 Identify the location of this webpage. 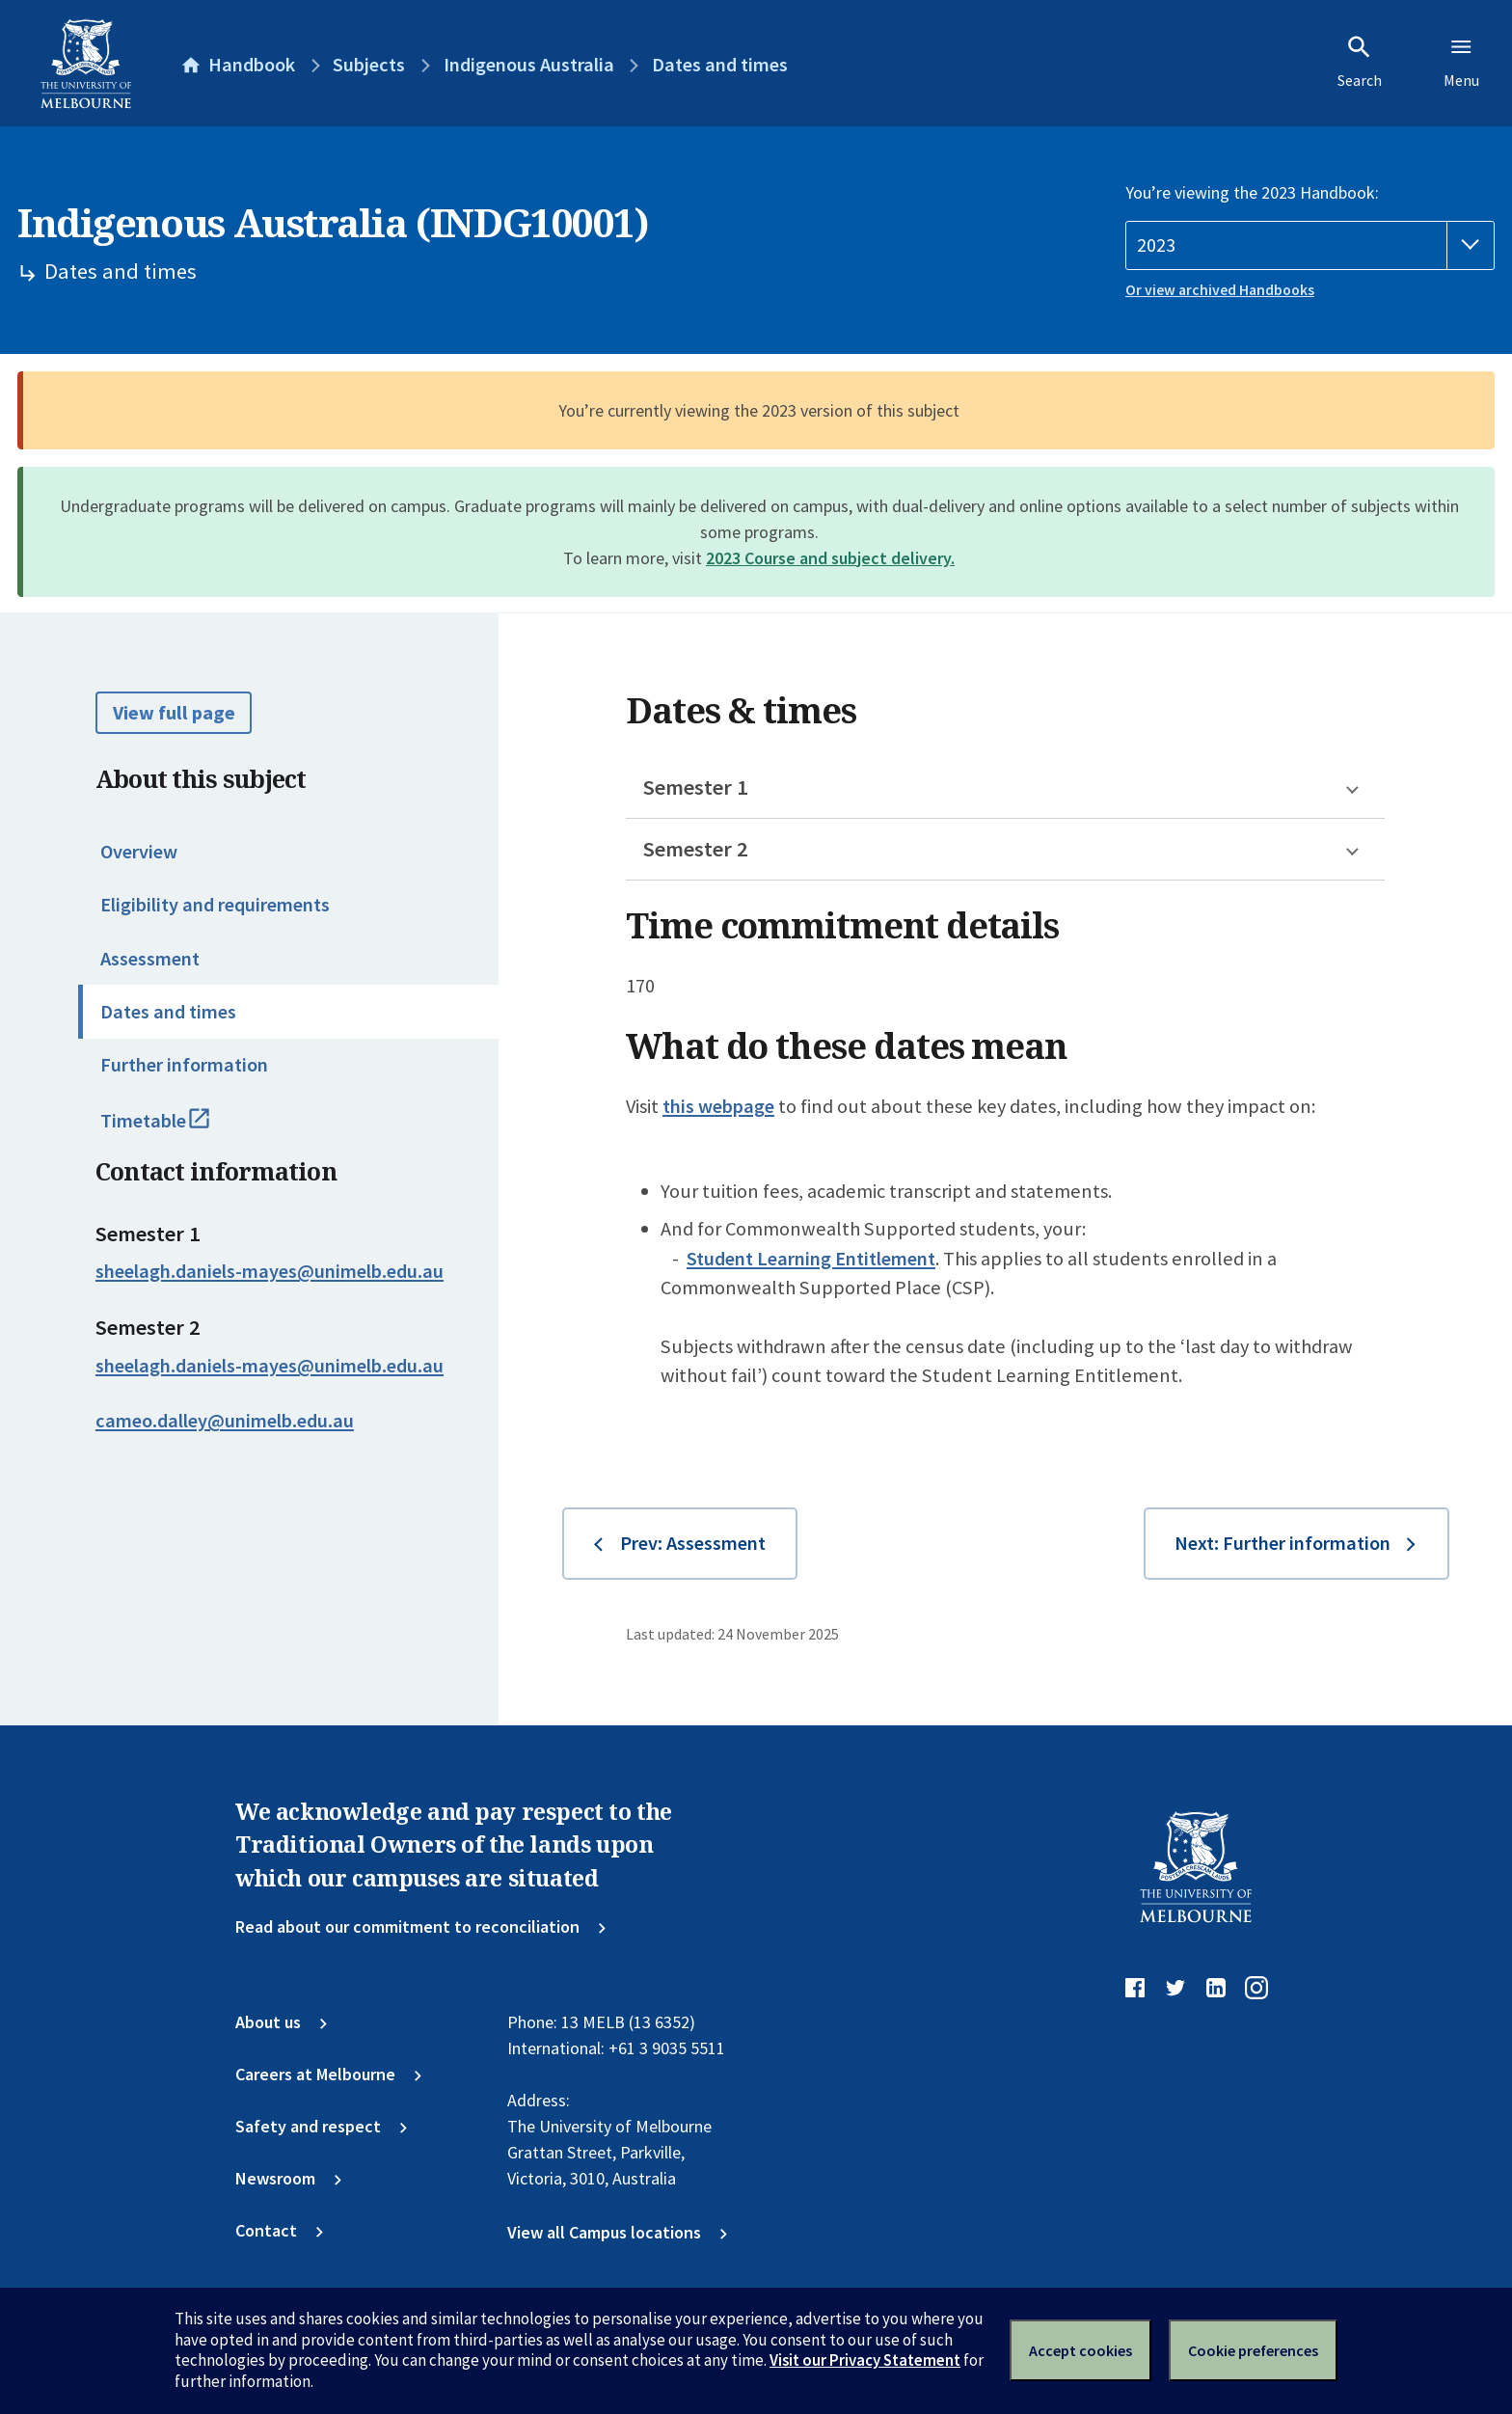
(718, 1106).